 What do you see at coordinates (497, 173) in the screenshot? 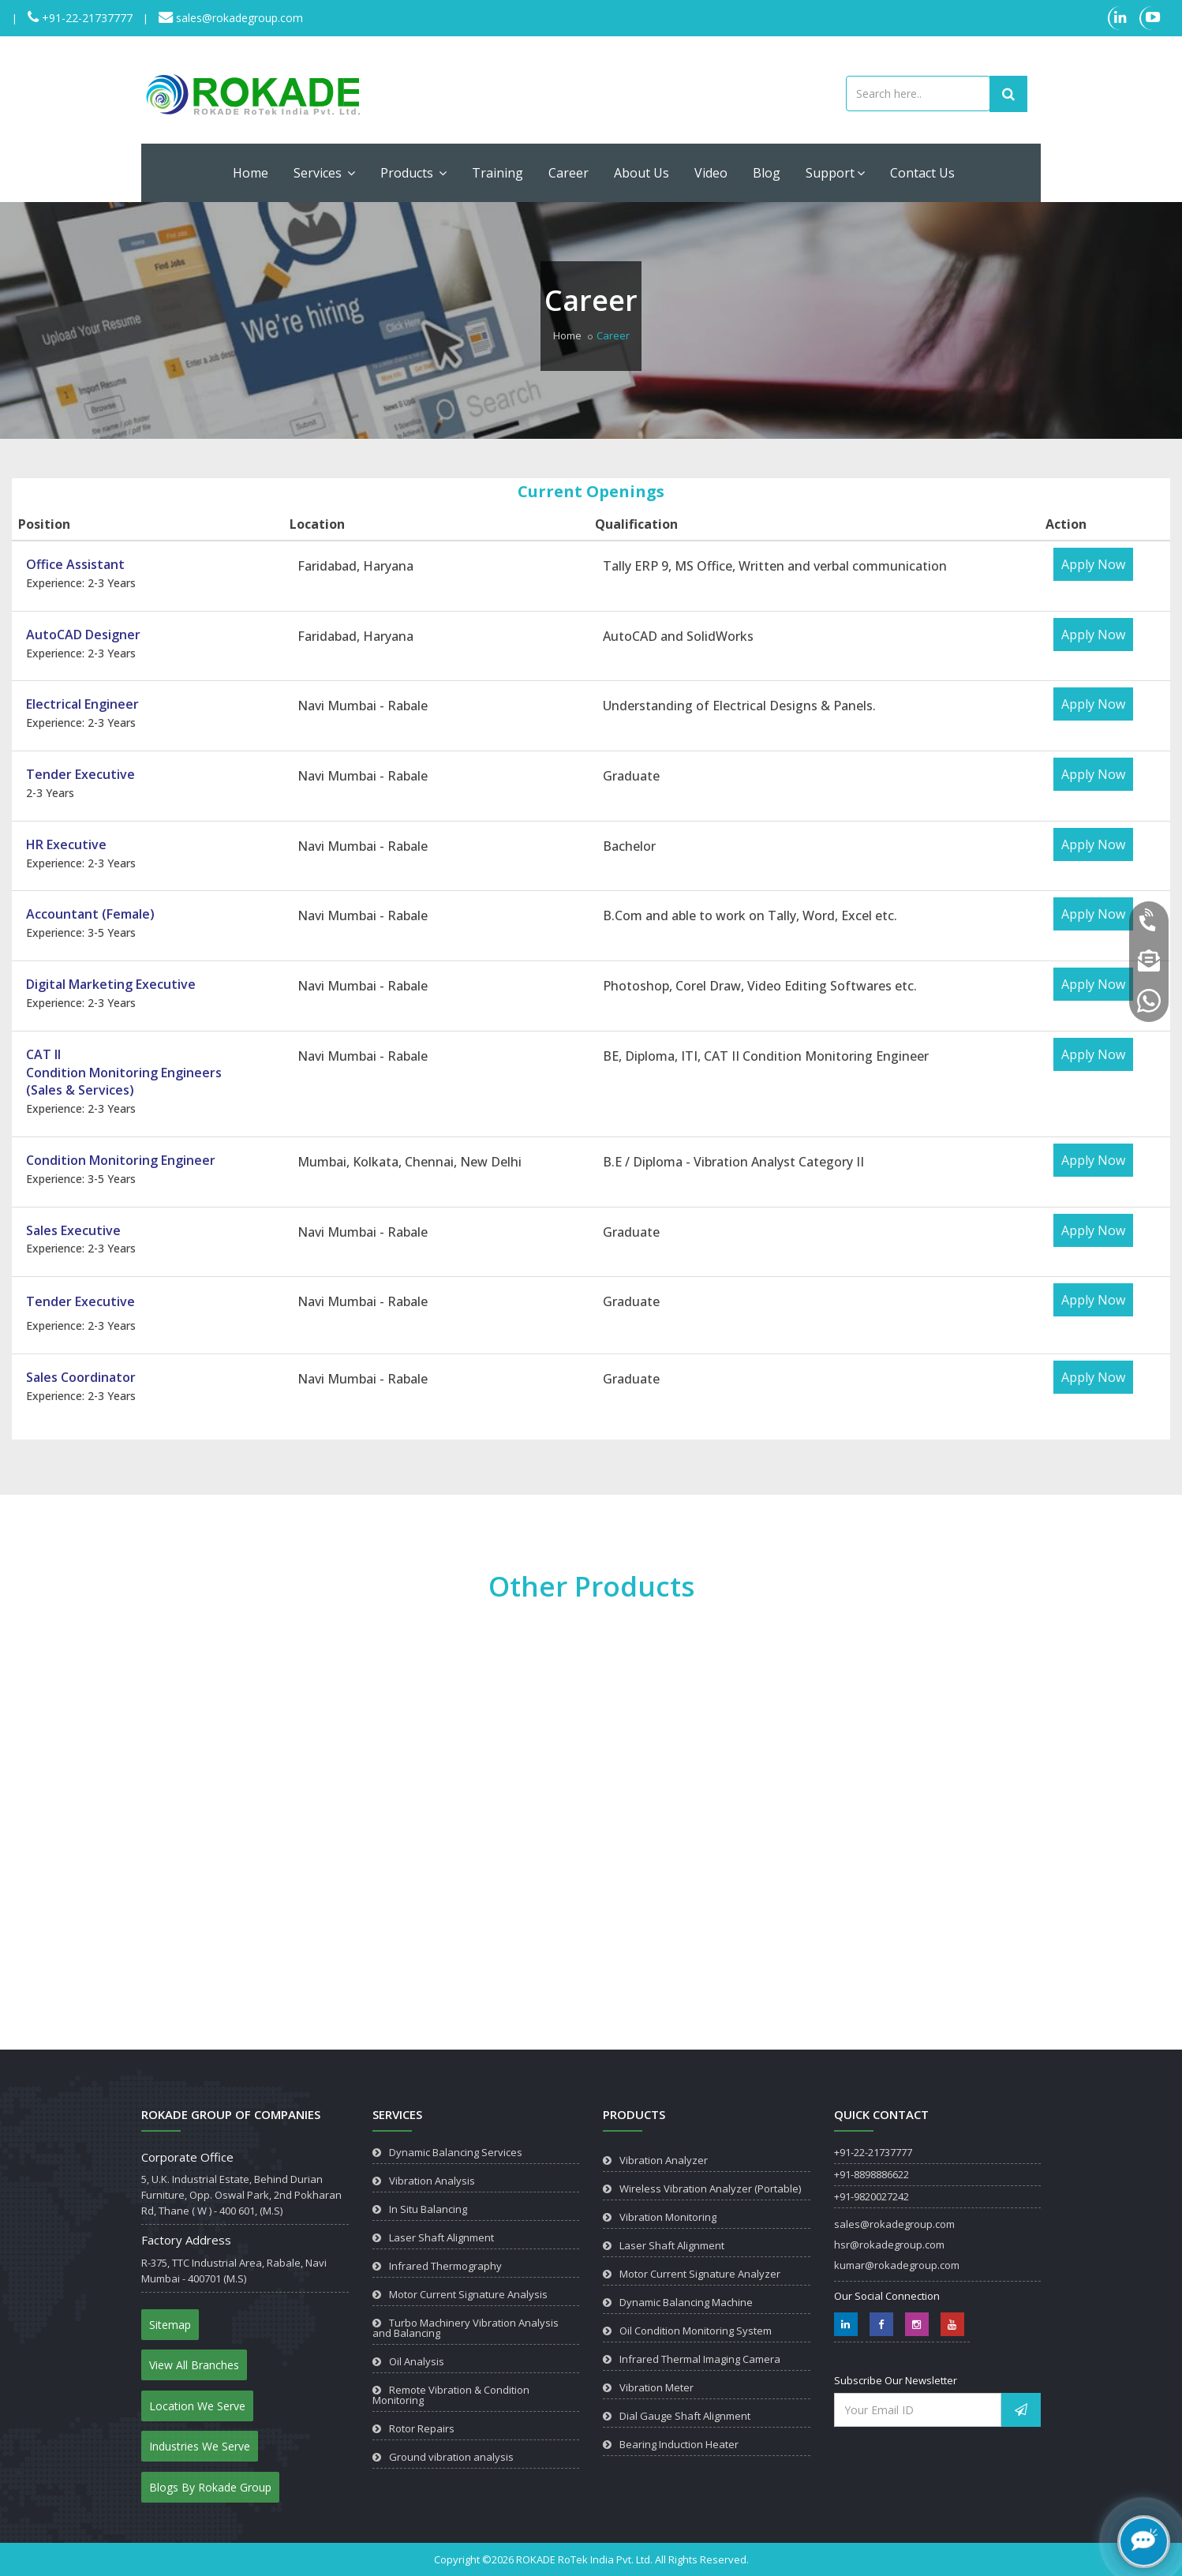
I see `Training` at bounding box center [497, 173].